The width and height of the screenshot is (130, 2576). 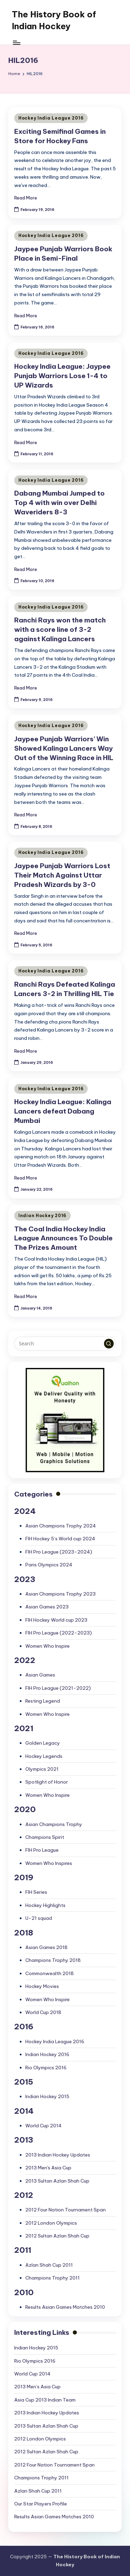 What do you see at coordinates (43, 2012) in the screenshot?
I see `World Cup 2018` at bounding box center [43, 2012].